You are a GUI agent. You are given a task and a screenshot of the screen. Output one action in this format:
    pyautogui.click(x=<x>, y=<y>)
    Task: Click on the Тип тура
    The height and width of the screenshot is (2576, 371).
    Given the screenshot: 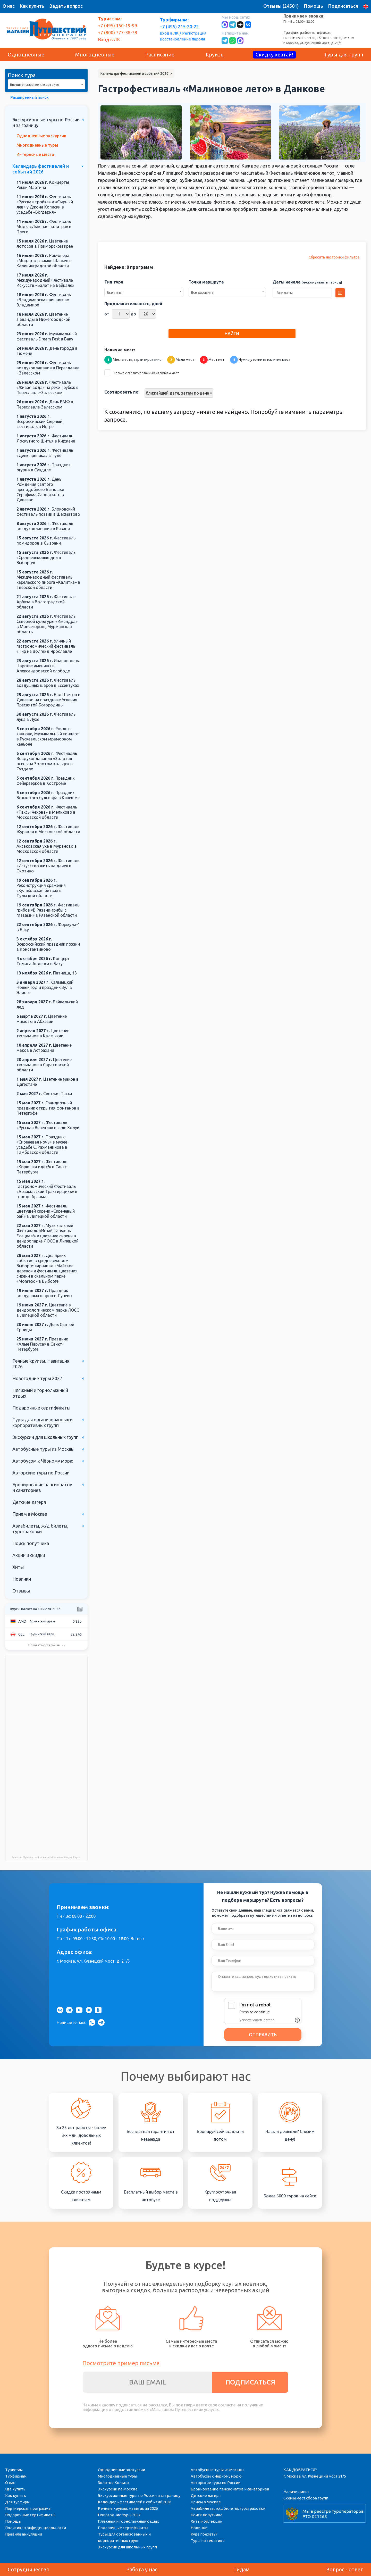 What is the action you would take?
    pyautogui.click(x=113, y=282)
    